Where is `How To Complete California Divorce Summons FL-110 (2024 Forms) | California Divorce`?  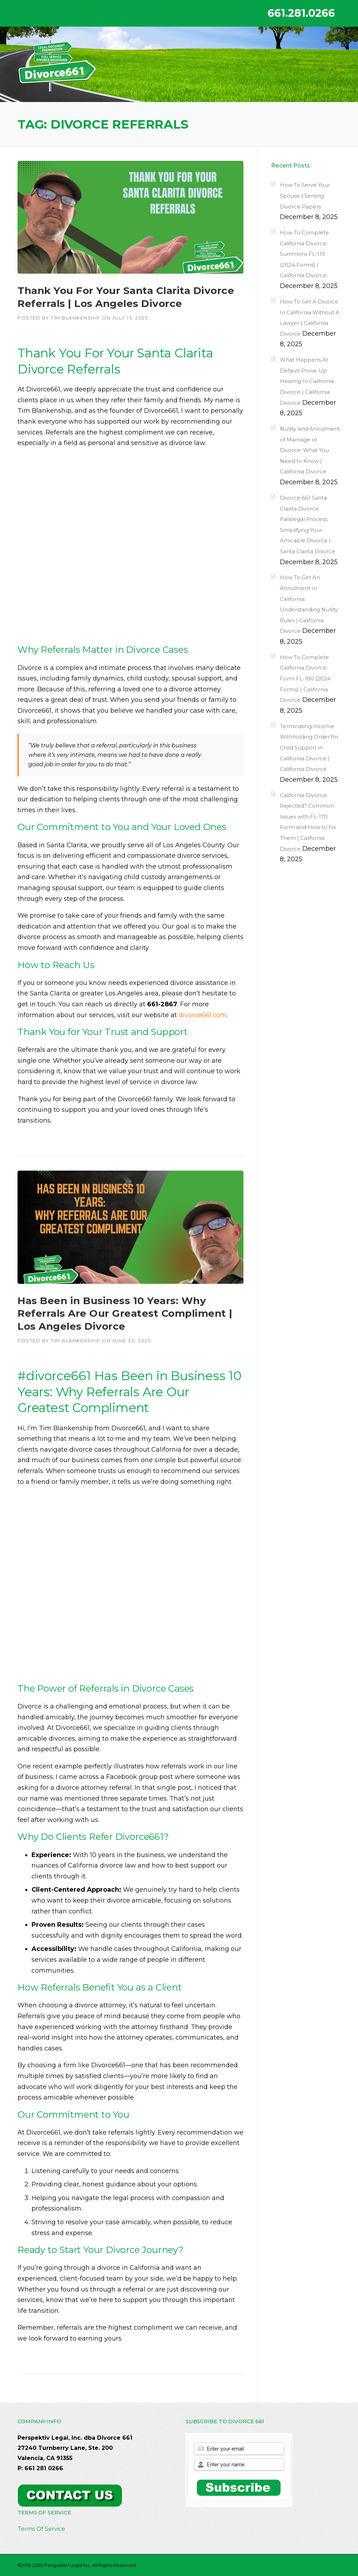
How To Complete California Divorce Summons FL-110 (2024 Forms) | California Divorce is located at coordinates (304, 254).